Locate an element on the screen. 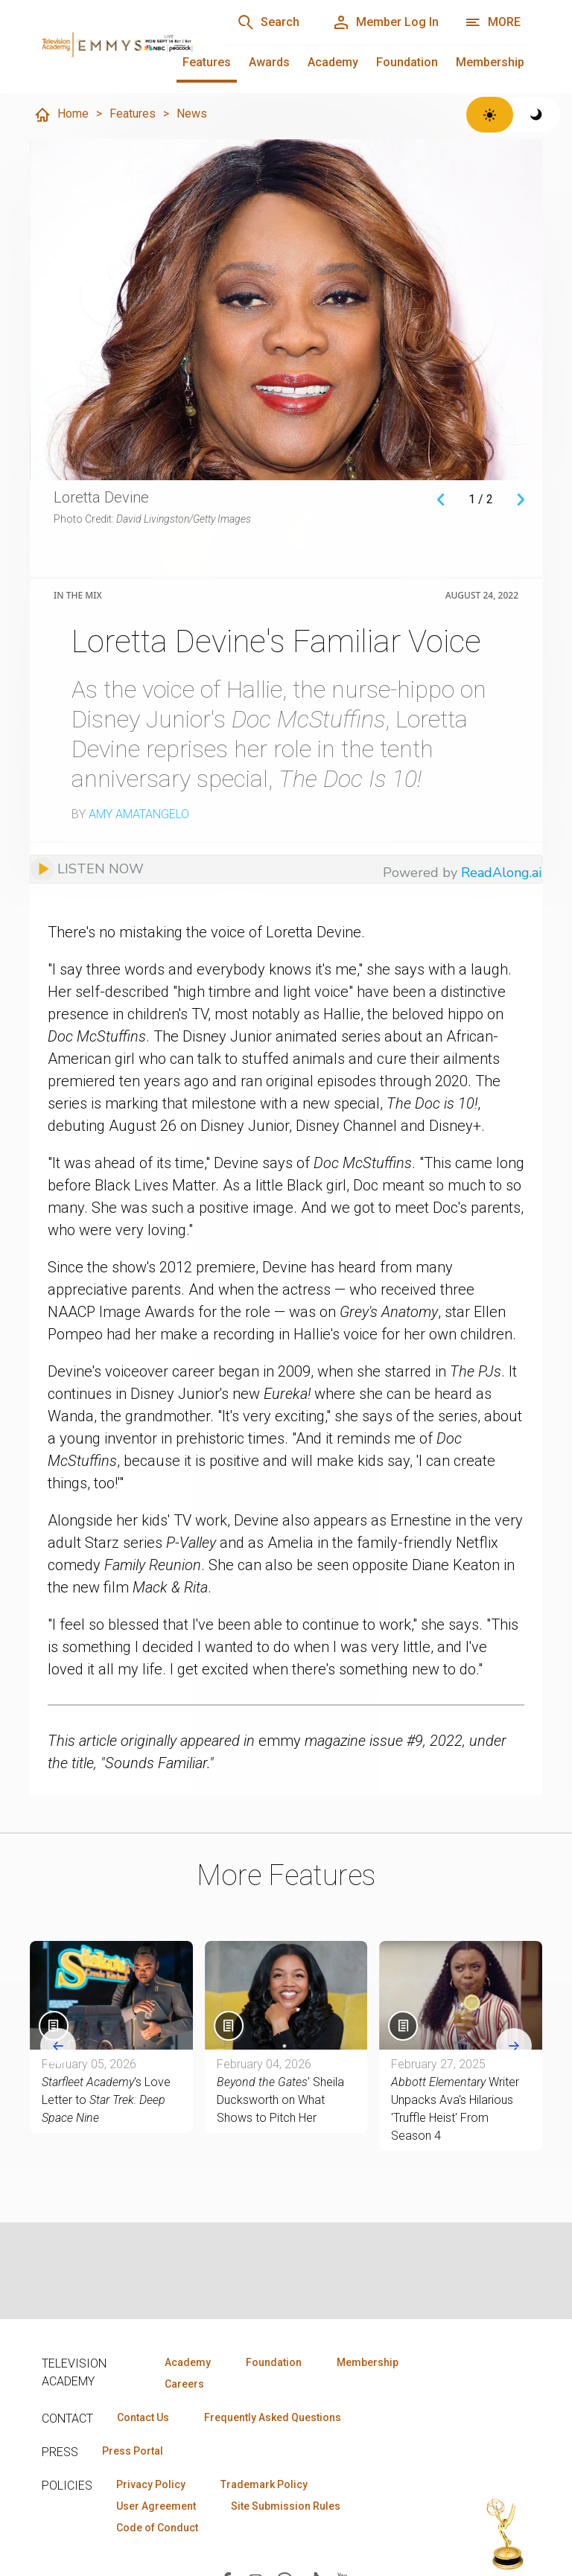 This screenshot has height=2576, width=572. [Next slide] is located at coordinates (514, 2046).